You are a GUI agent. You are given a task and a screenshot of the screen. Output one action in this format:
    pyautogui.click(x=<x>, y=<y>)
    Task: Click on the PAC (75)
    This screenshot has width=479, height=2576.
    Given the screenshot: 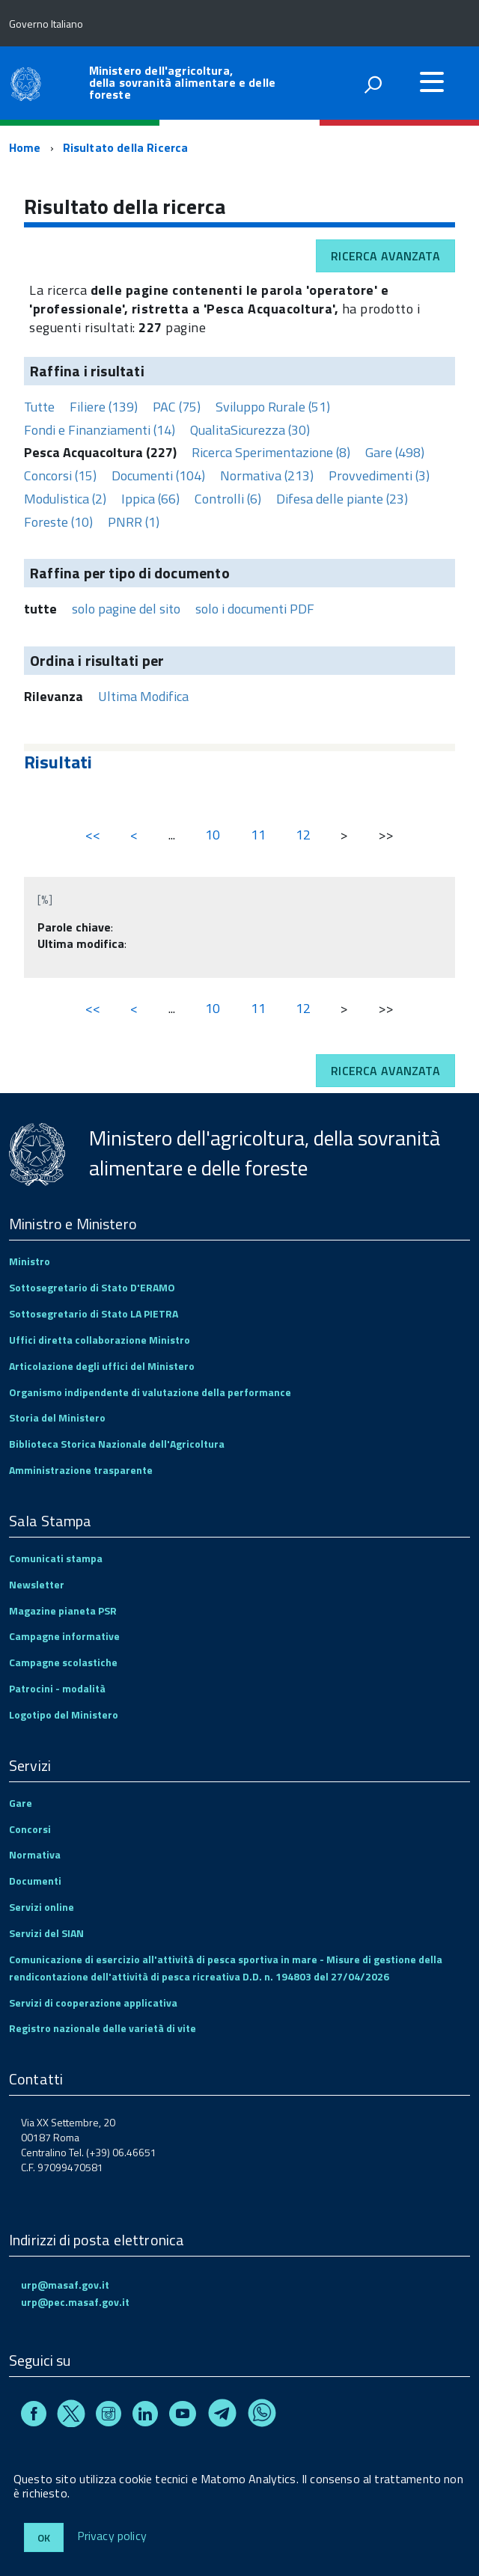 What is the action you would take?
    pyautogui.click(x=177, y=407)
    